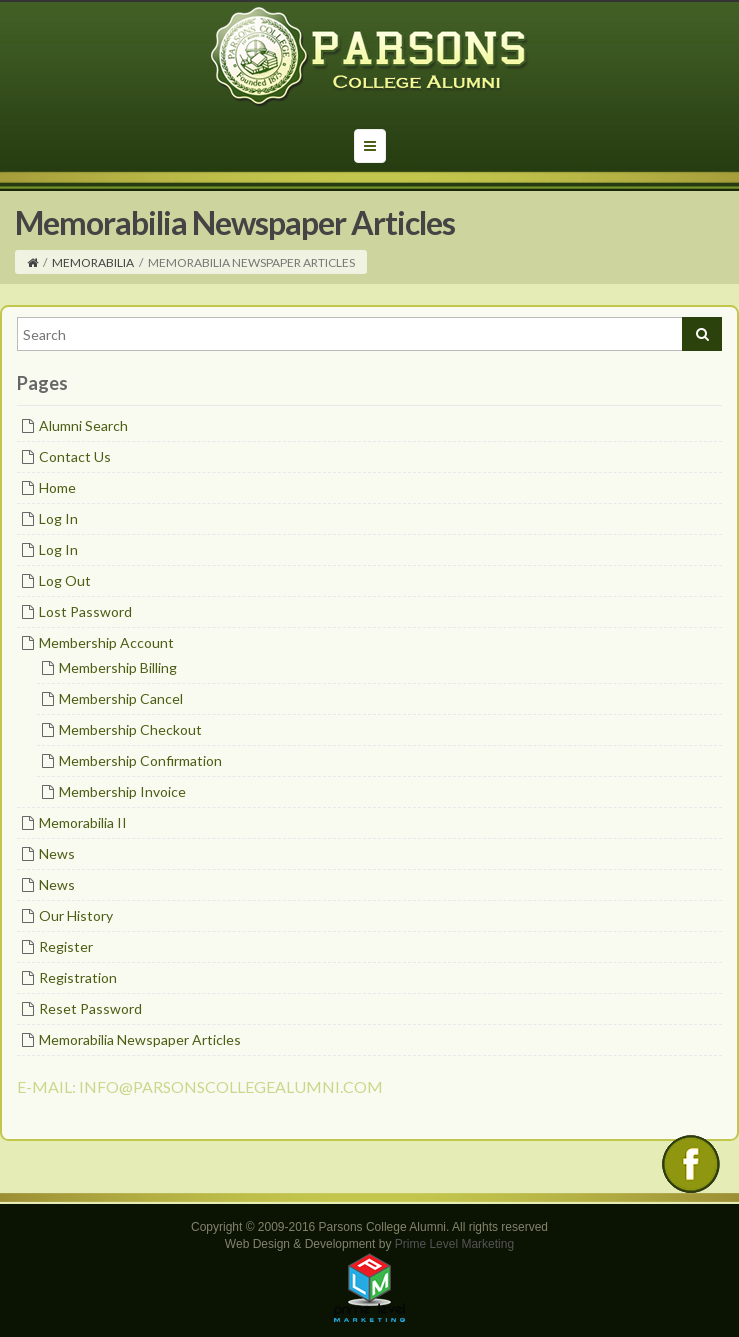  What do you see at coordinates (140, 1039) in the screenshot?
I see `Memorabilia Newspaper Articles` at bounding box center [140, 1039].